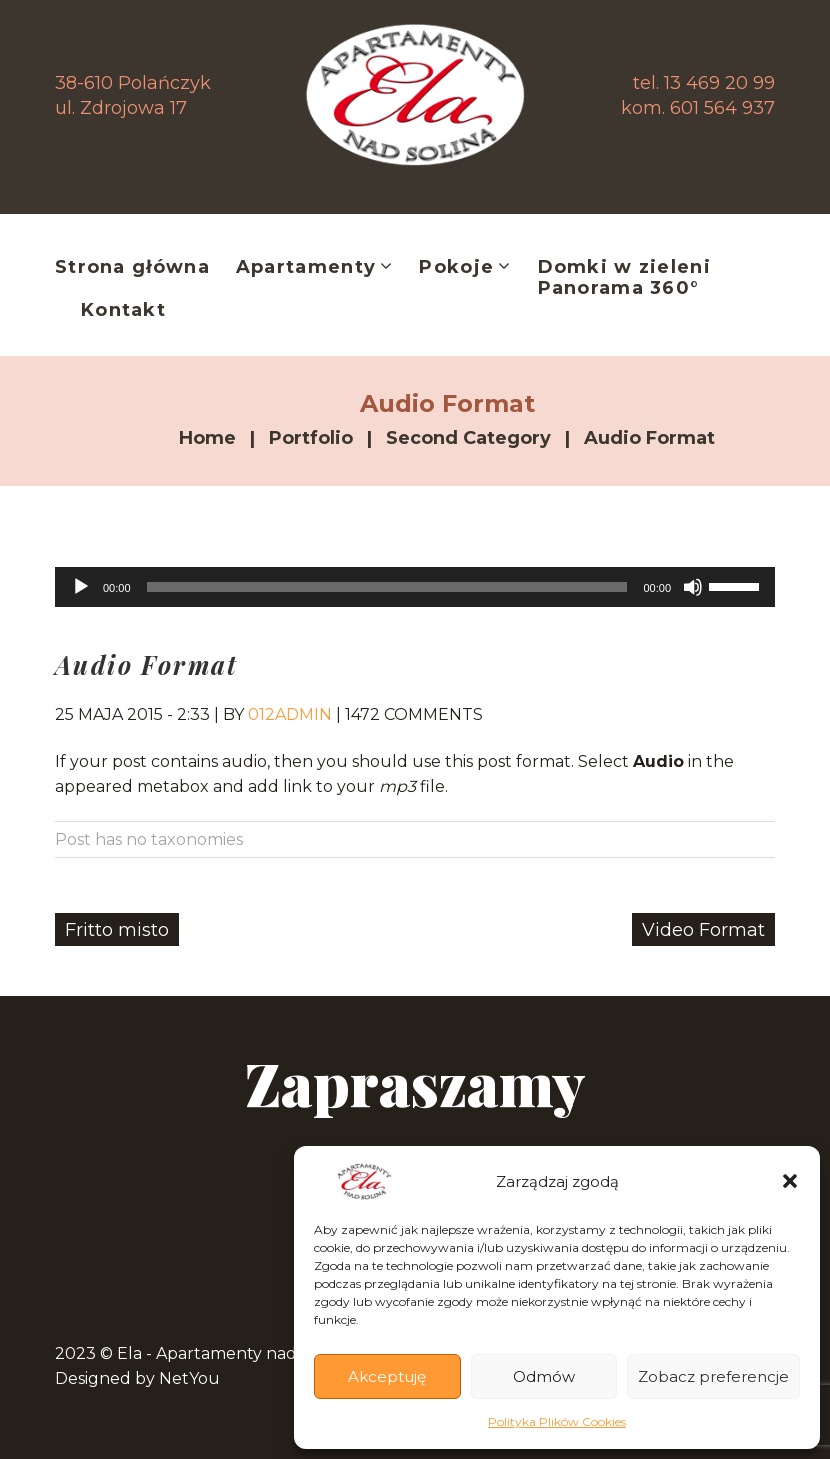  Describe the element at coordinates (117, 930) in the screenshot. I see `Fritto misto` at that location.